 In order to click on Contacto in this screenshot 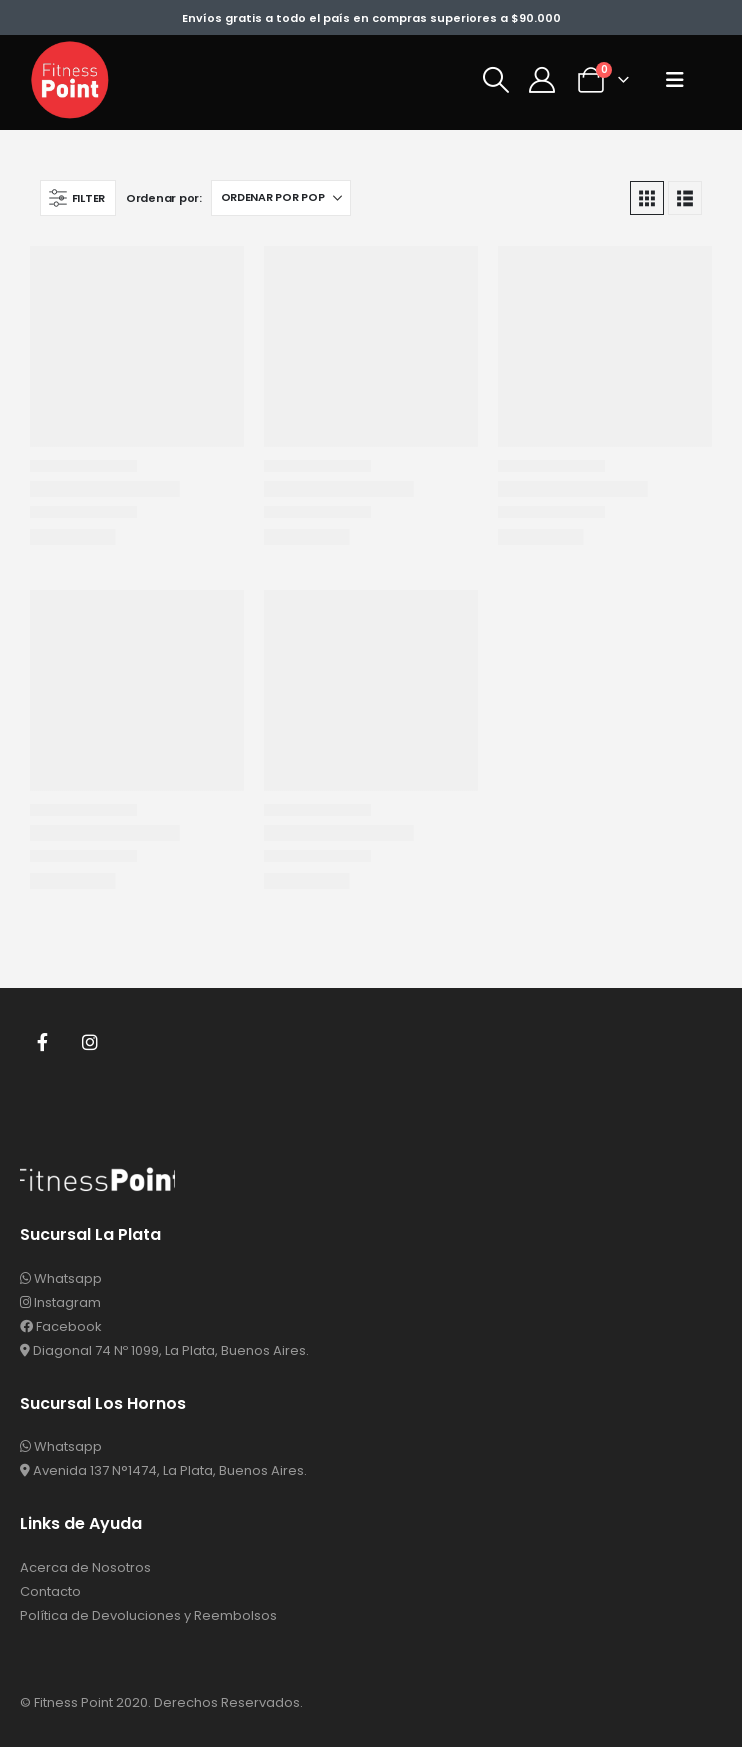, I will do `click(50, 1591)`.